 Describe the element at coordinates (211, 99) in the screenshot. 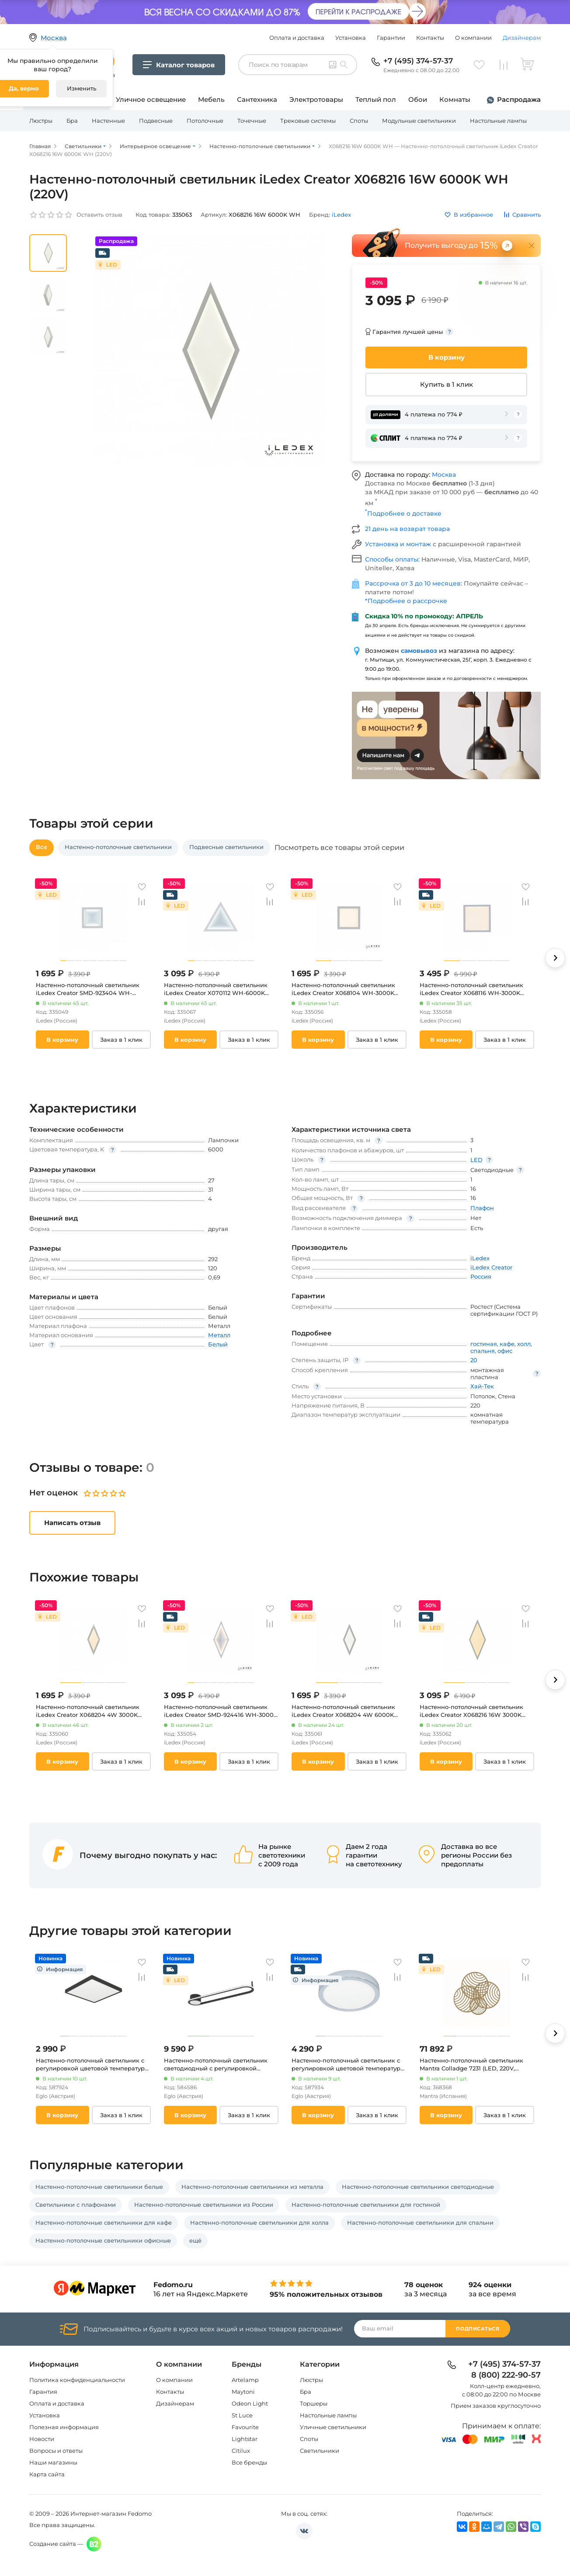

I see `Мебель` at that location.